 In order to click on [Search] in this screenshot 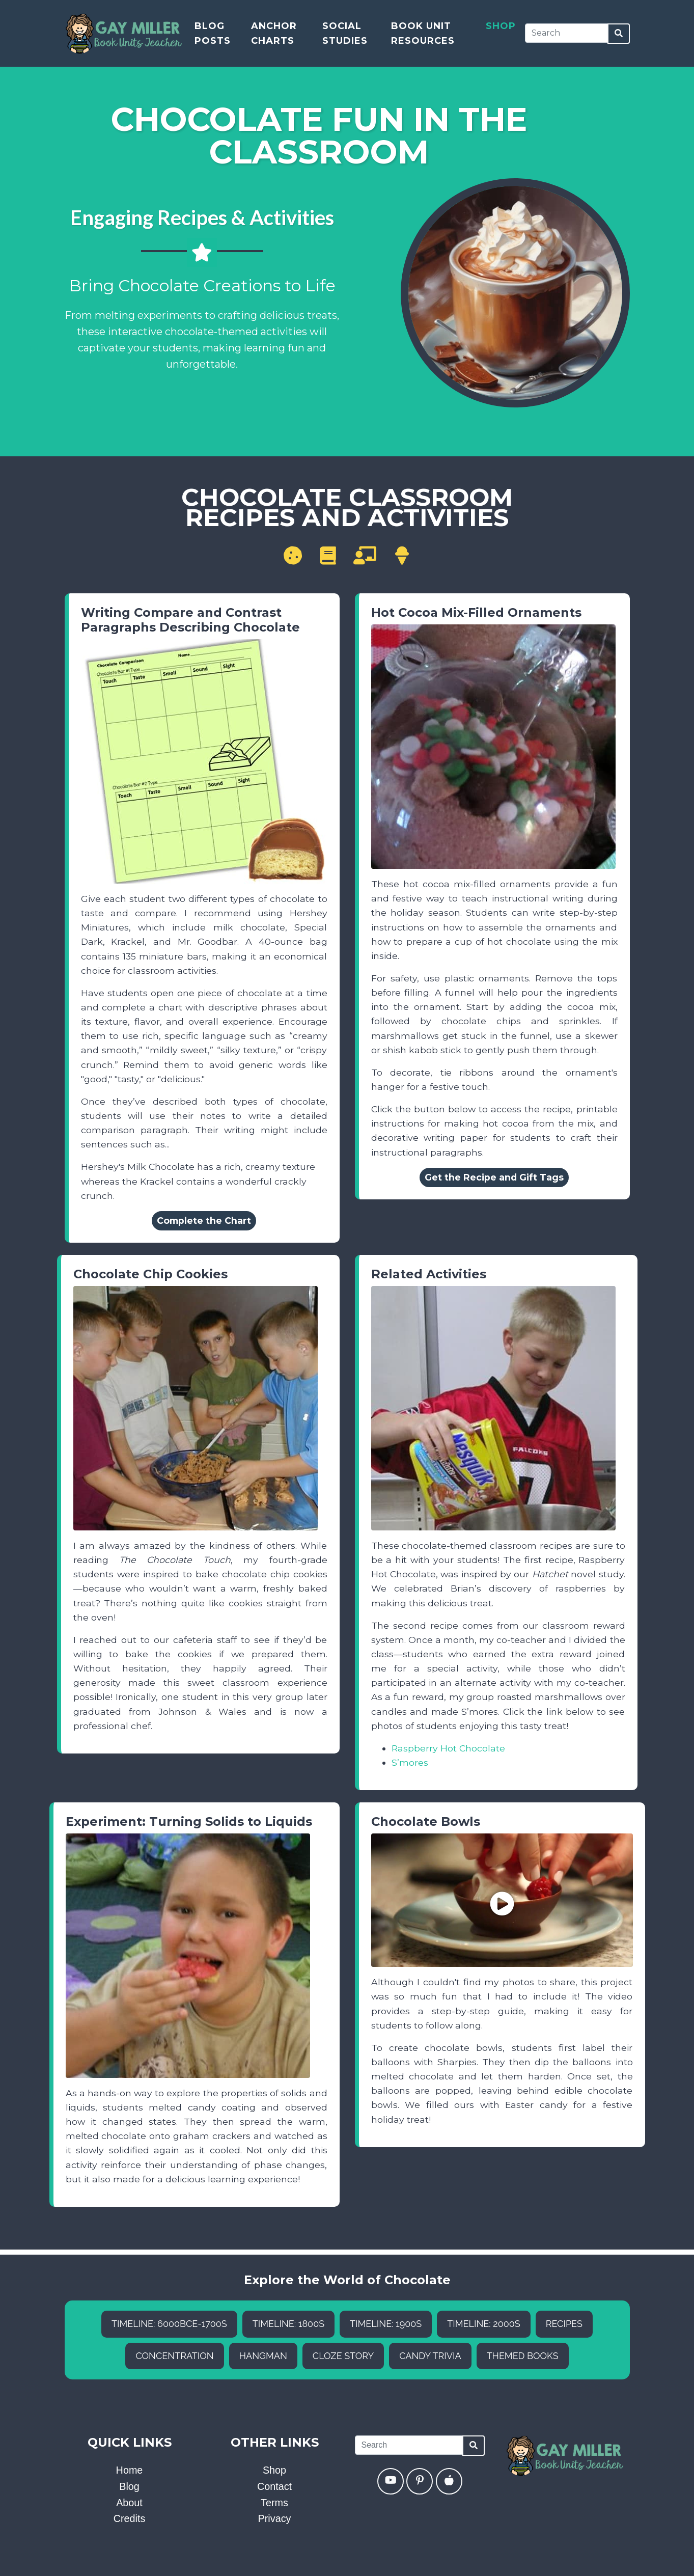, I will do `click(566, 34)`.